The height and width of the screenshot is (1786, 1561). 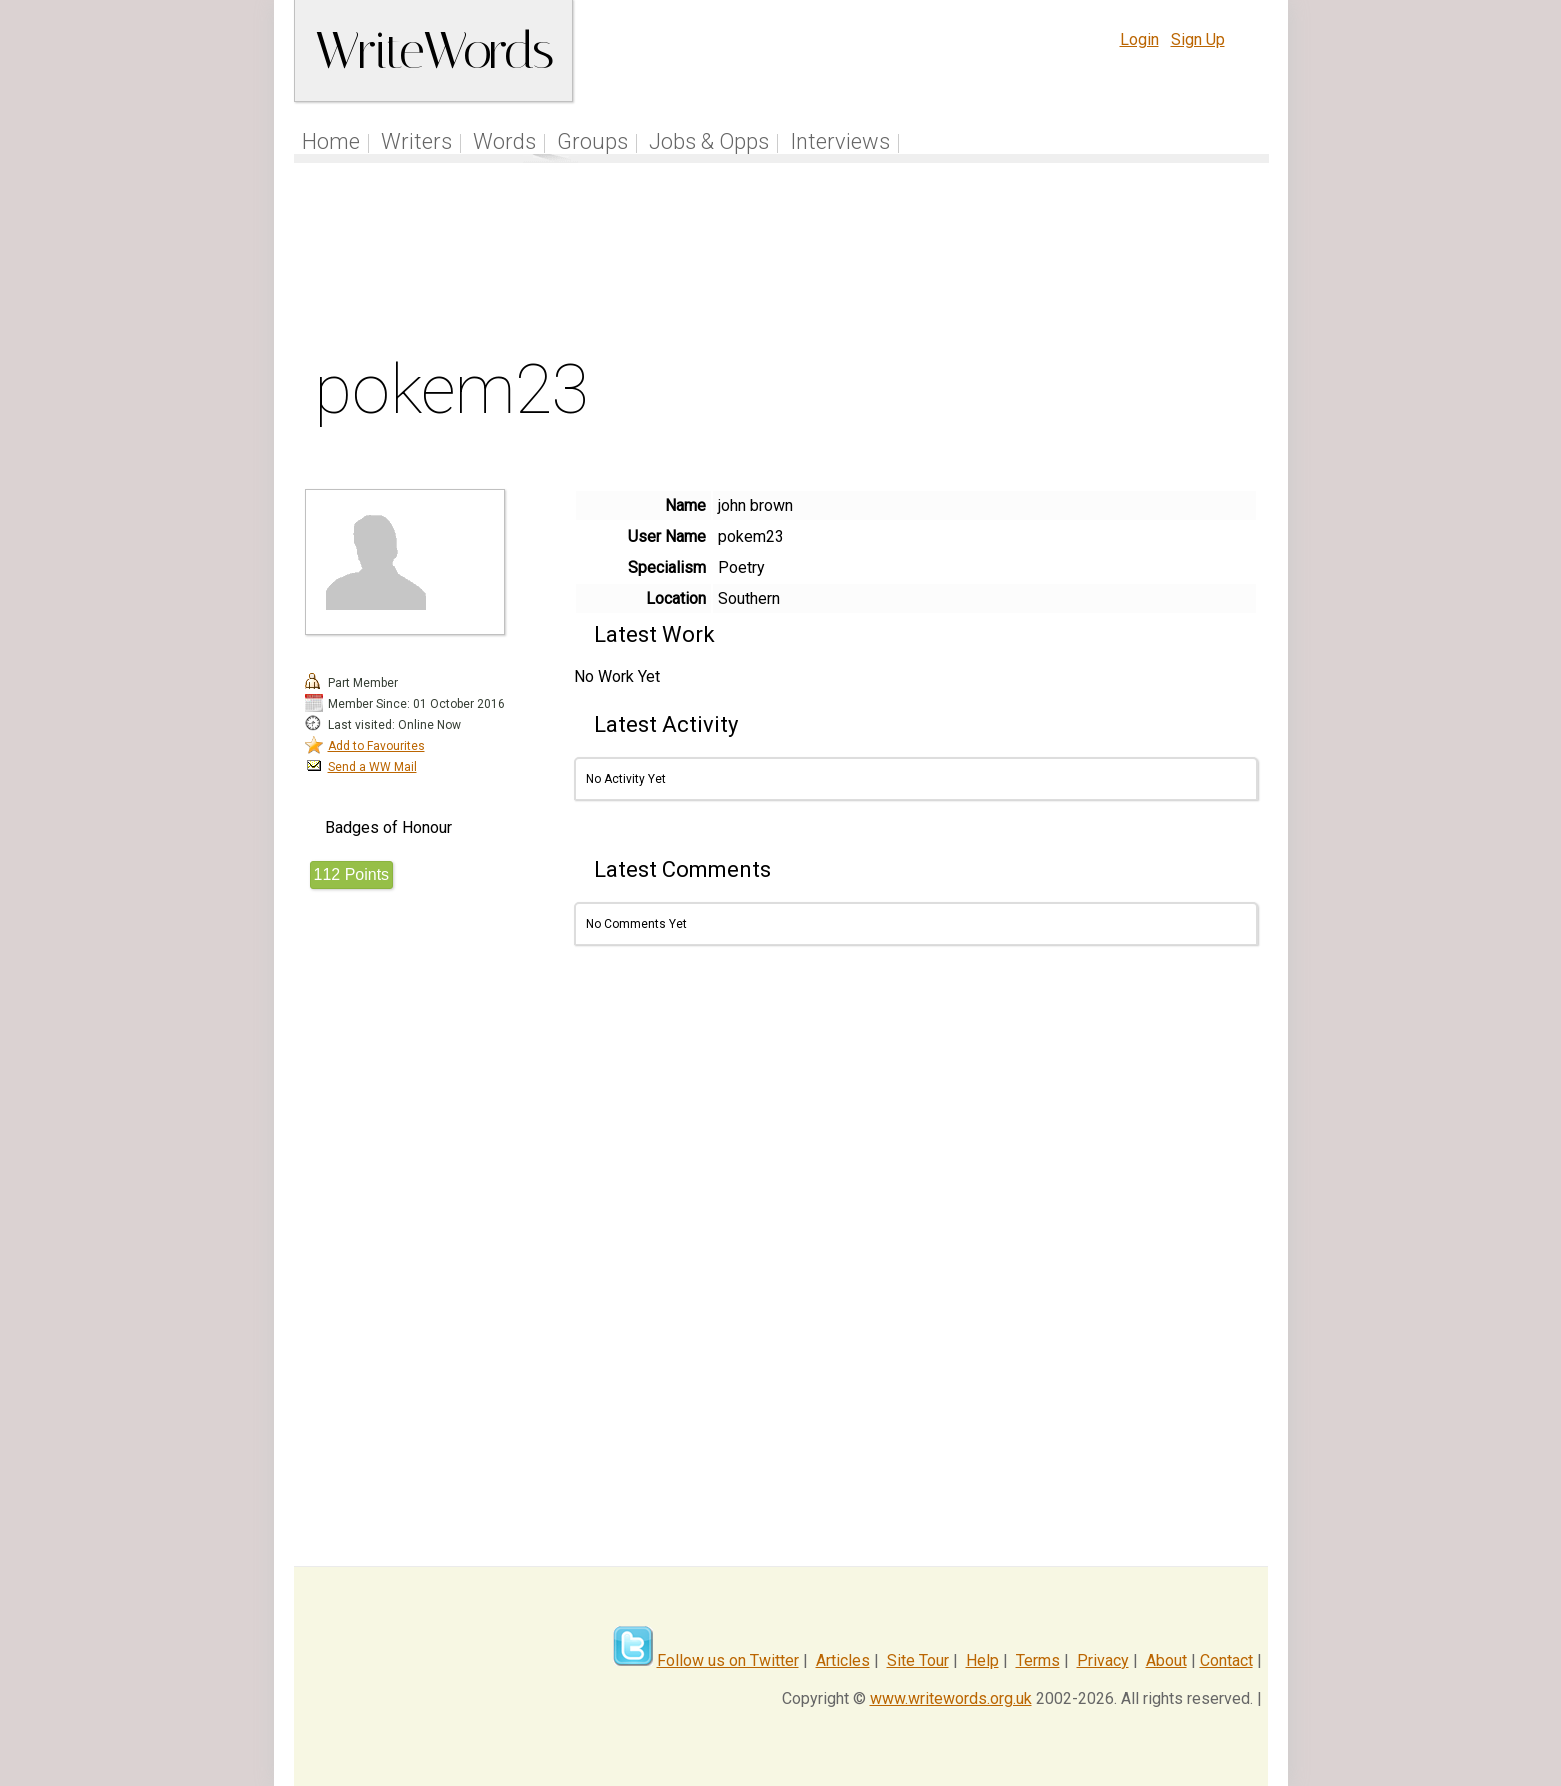 I want to click on About, so click(x=1166, y=1660).